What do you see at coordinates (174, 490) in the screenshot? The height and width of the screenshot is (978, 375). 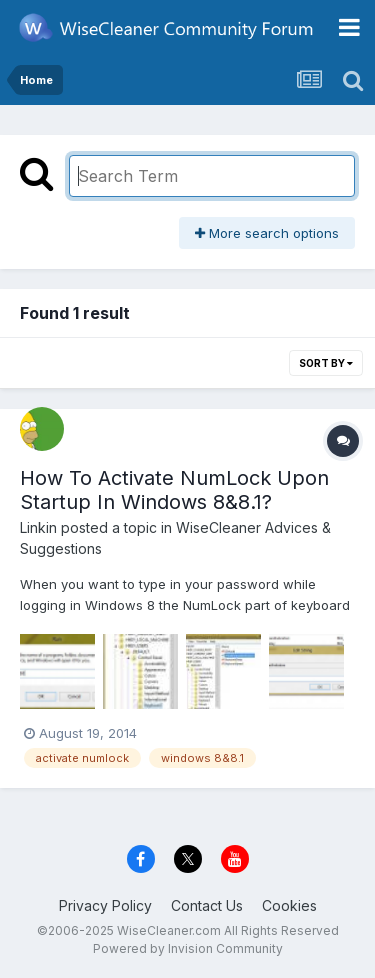 I see `How To Activate NumLock Upon Startup In Windows 8&8.1?` at bounding box center [174, 490].